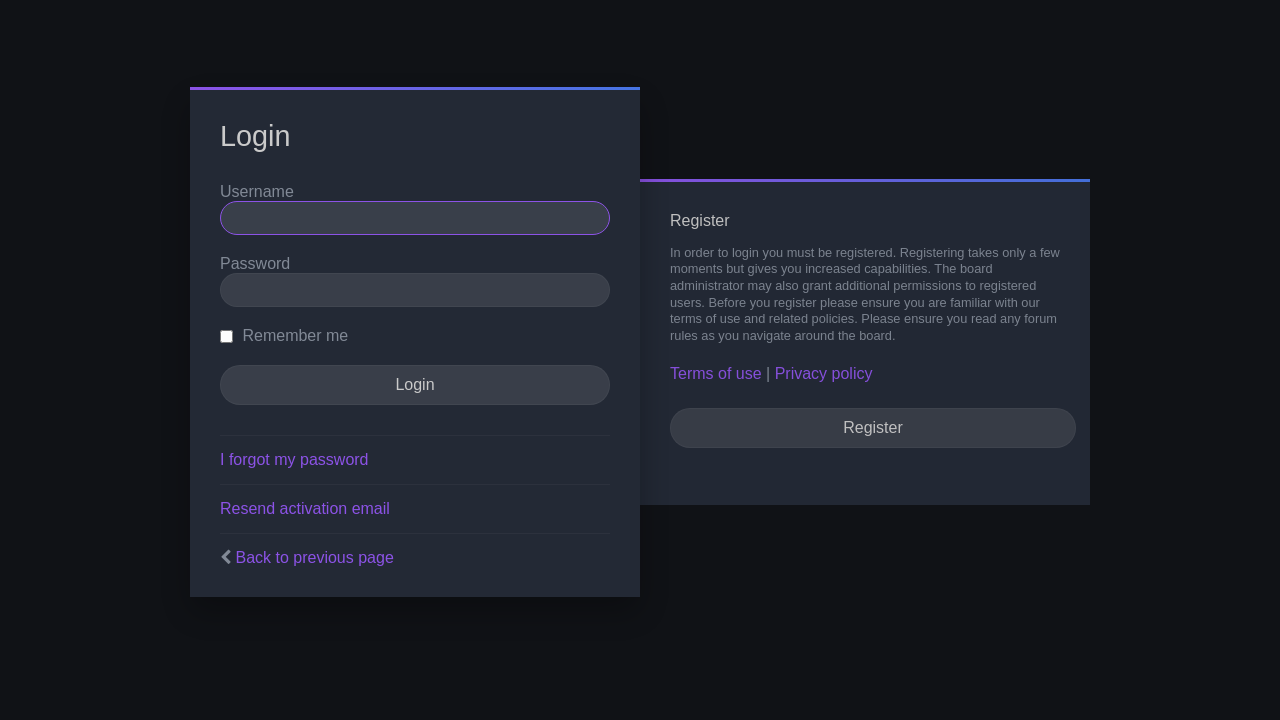 This screenshot has width=1280, height=720. What do you see at coordinates (716, 373) in the screenshot?
I see `Terms of use` at bounding box center [716, 373].